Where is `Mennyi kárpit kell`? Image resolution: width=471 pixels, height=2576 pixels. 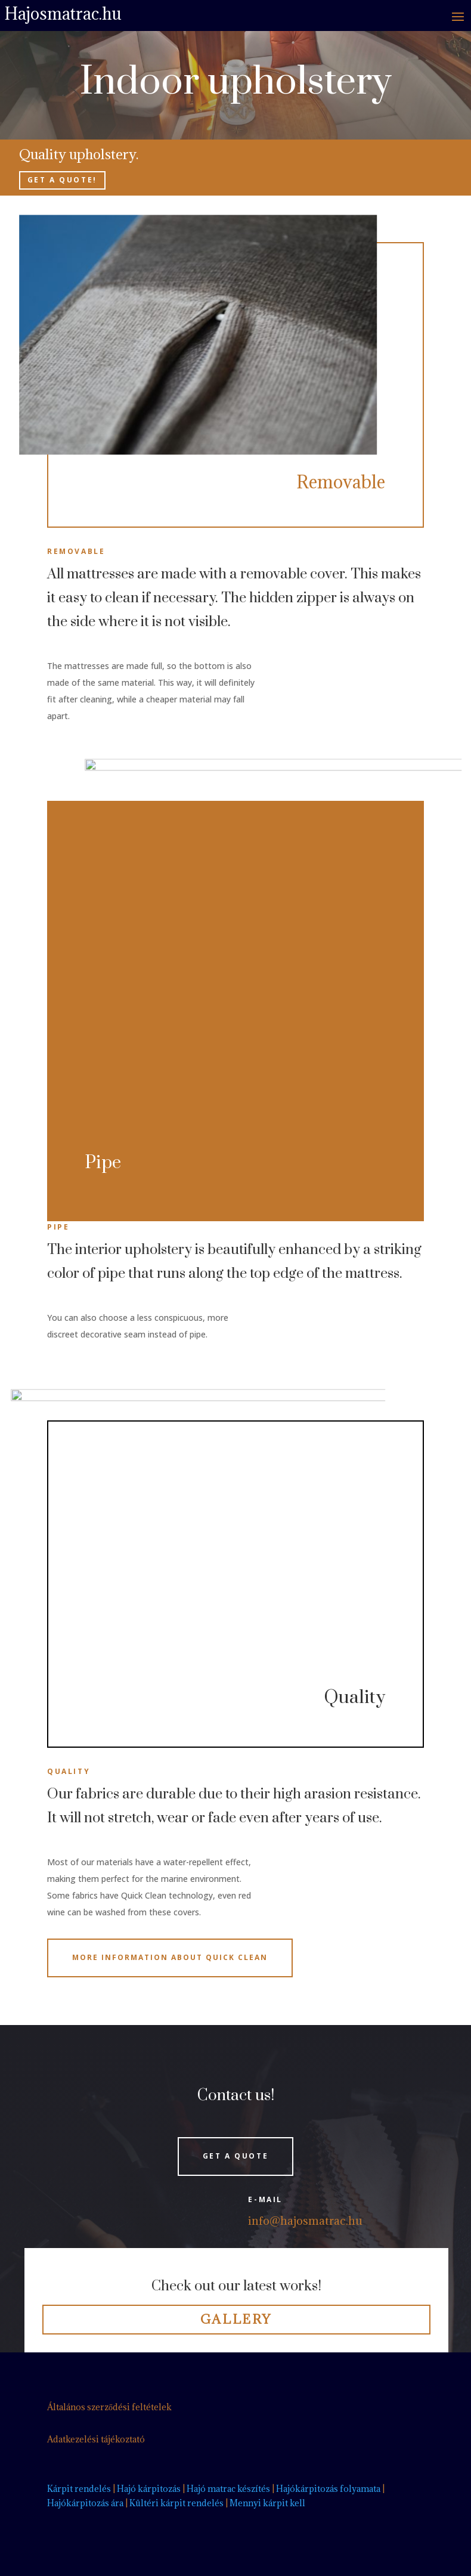
Mennyi kárpit kell is located at coordinates (267, 2503).